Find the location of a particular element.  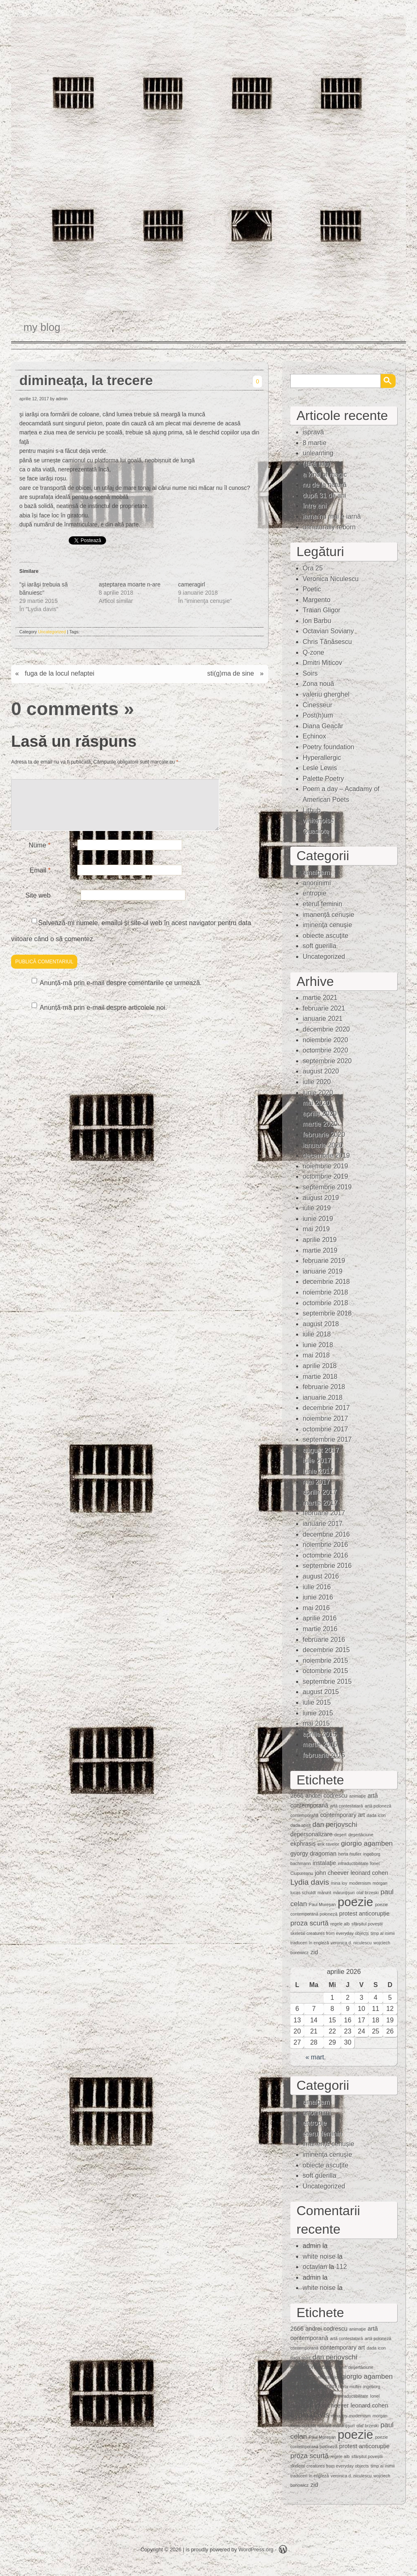

entropie is located at coordinates (315, 893).